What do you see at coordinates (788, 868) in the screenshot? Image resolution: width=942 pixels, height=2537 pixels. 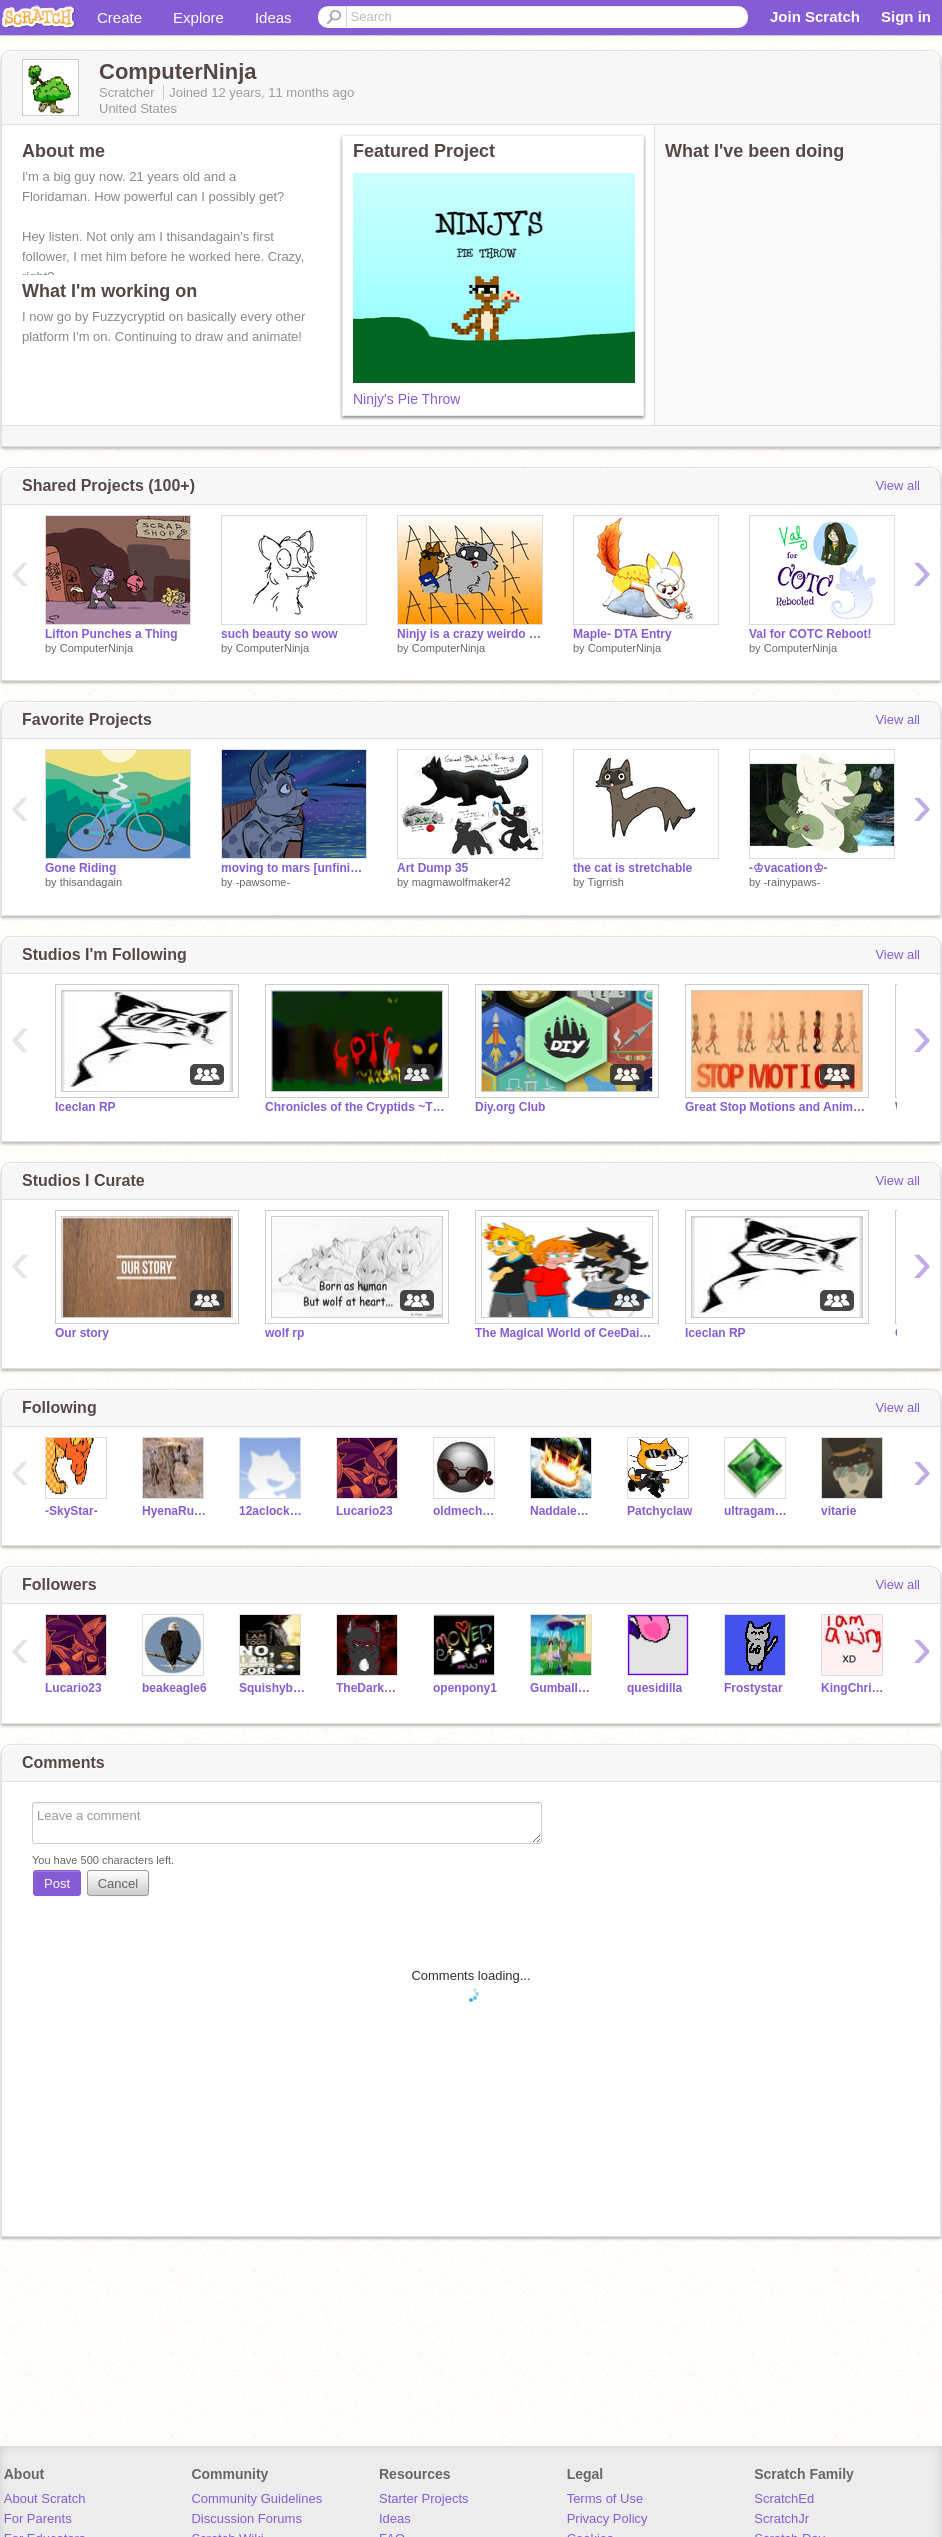 I see `-♔vacation♔-` at bounding box center [788, 868].